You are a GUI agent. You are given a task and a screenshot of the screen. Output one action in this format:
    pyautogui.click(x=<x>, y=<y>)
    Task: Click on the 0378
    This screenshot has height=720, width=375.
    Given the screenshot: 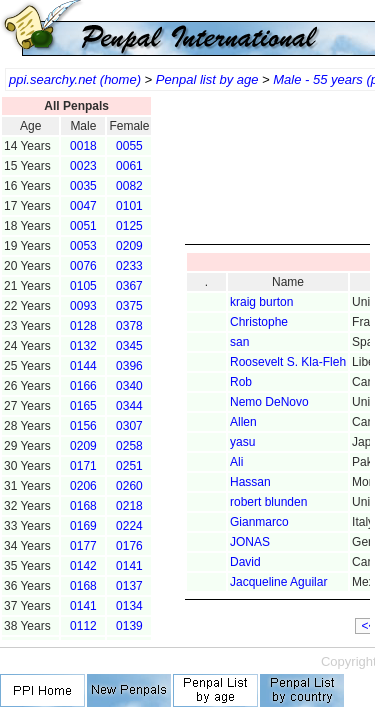 What is the action you would take?
    pyautogui.click(x=129, y=326)
    